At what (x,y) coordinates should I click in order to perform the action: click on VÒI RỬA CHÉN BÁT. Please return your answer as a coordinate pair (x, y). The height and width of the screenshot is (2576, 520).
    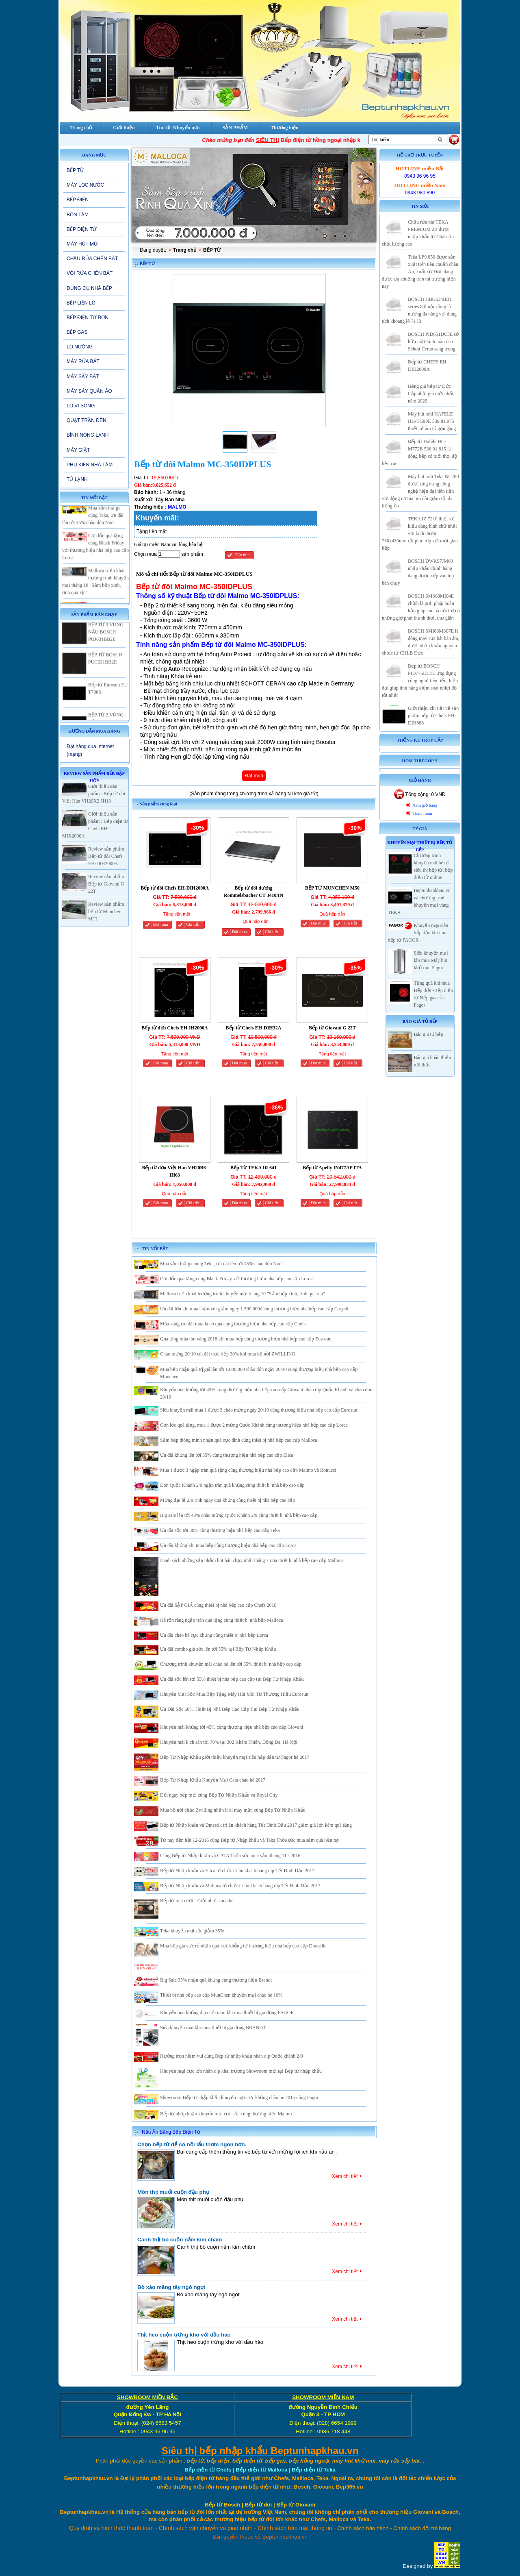
    Looking at the image, I should click on (90, 273).